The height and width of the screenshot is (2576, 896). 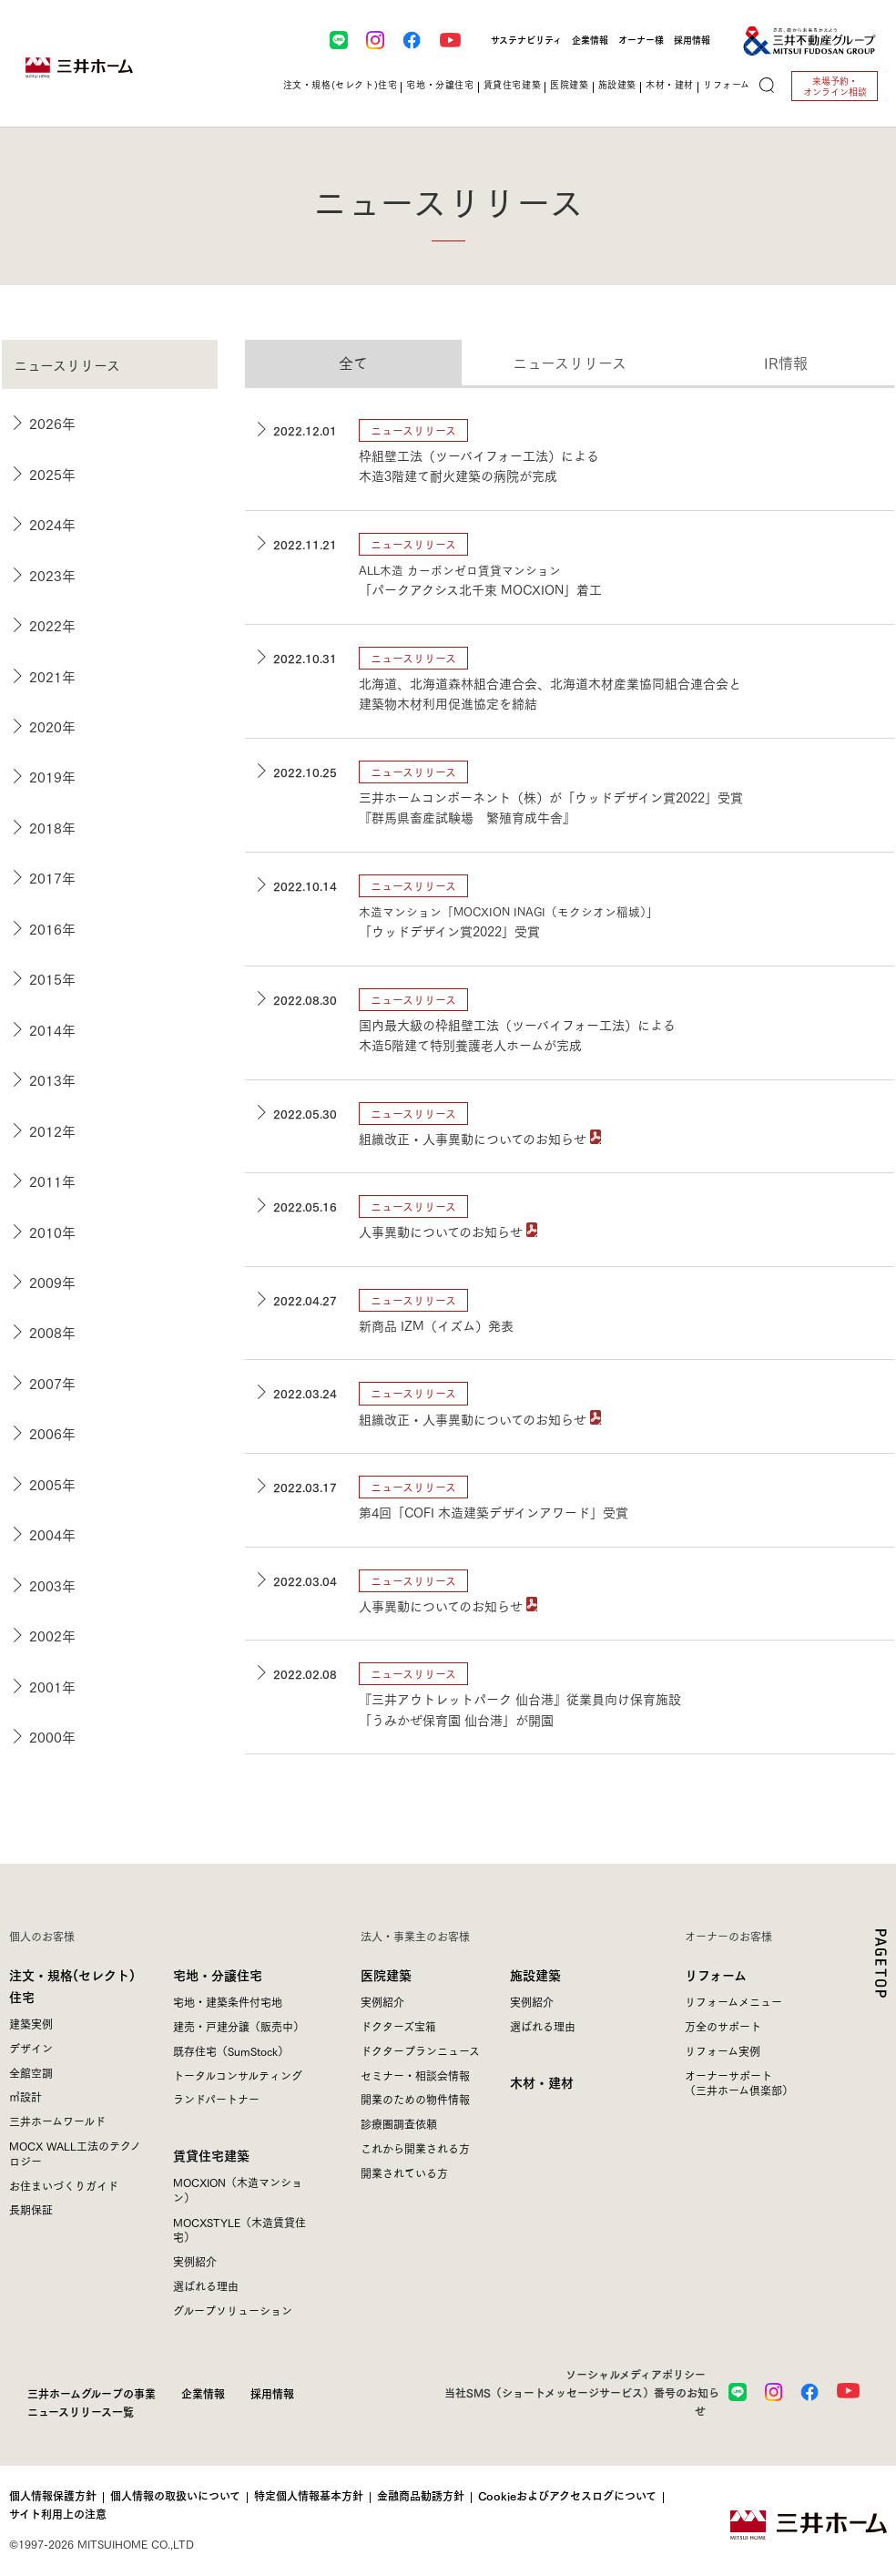 What do you see at coordinates (722, 2051) in the screenshot?
I see `リフォーム実例` at bounding box center [722, 2051].